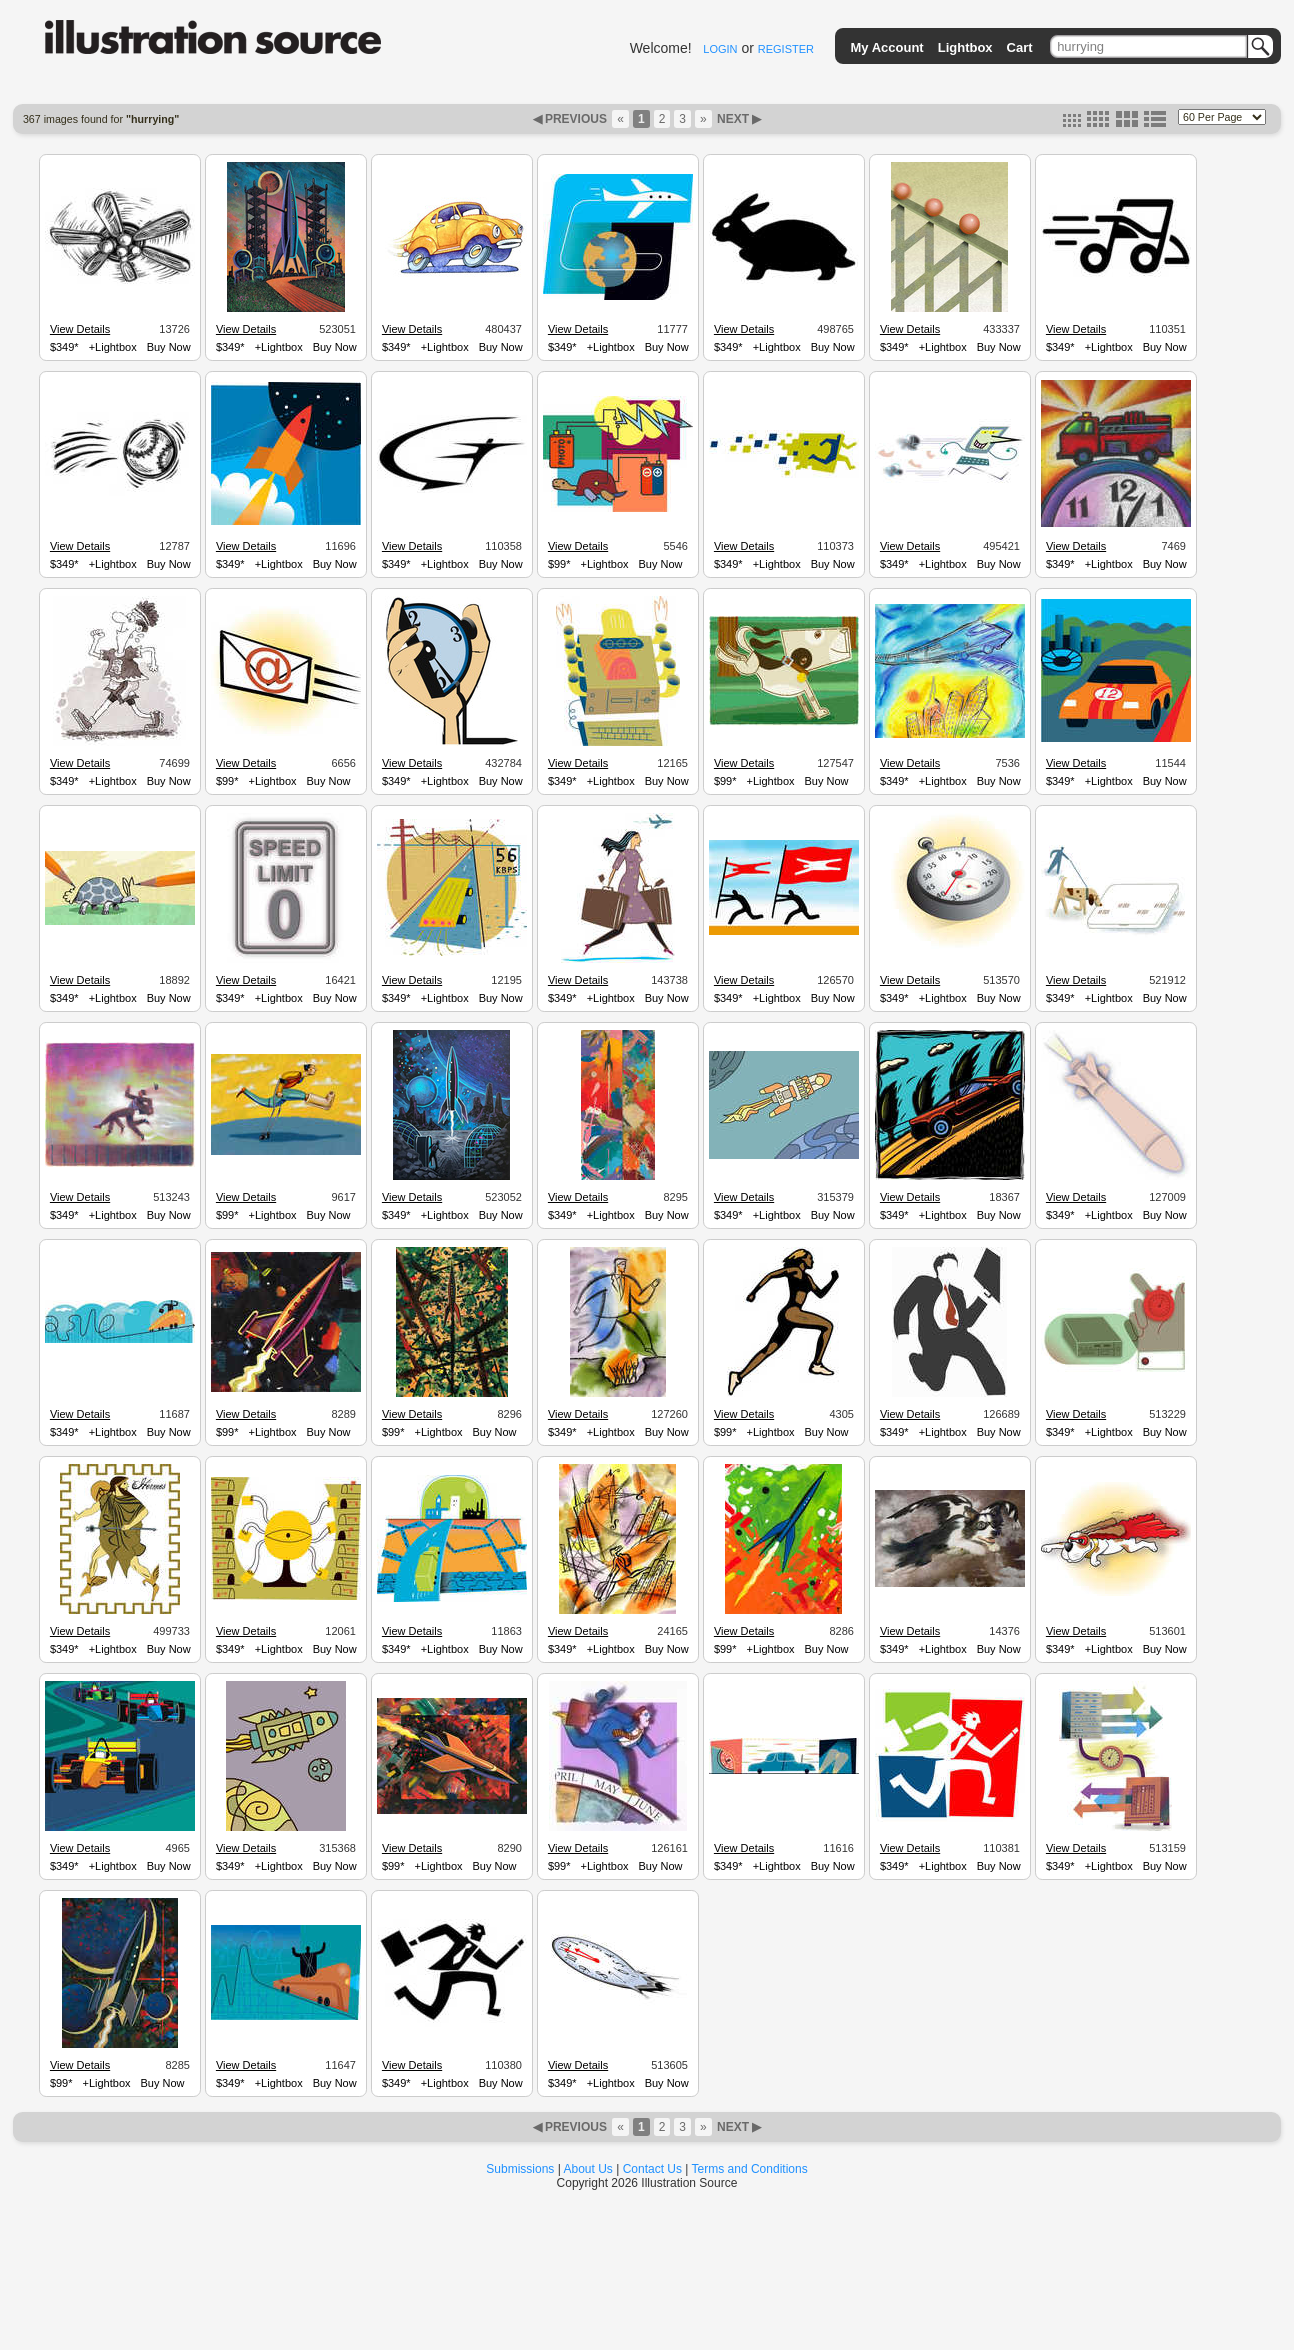  What do you see at coordinates (520, 2169) in the screenshot?
I see `Submissions` at bounding box center [520, 2169].